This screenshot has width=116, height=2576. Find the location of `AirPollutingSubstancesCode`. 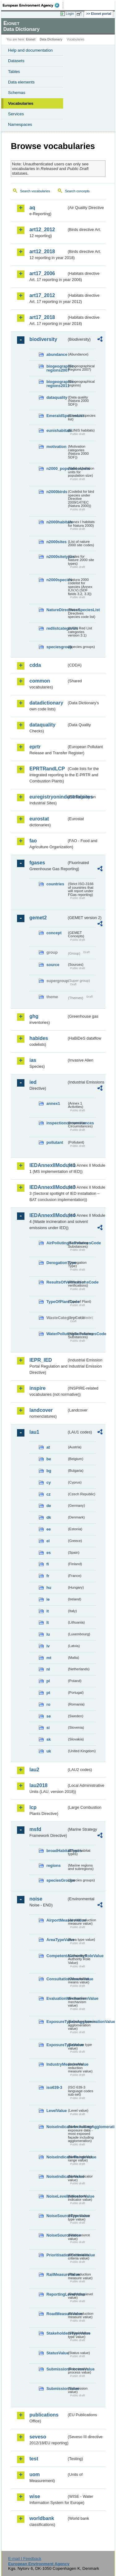

AirPollutingSubstancesCode is located at coordinates (56, 1243).